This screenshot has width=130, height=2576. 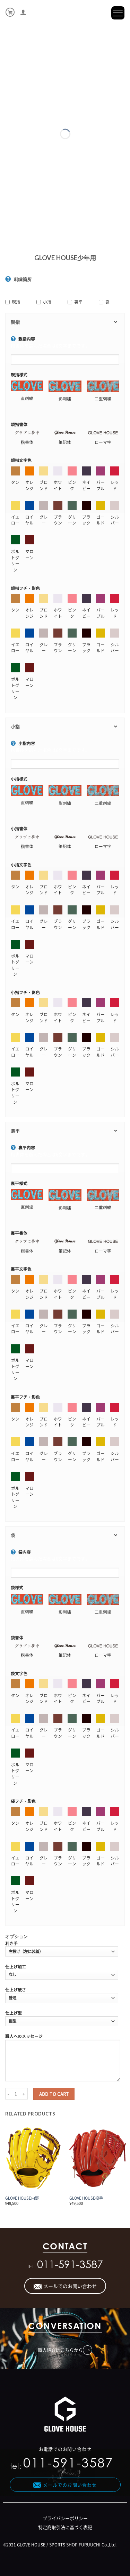 I want to click on 親指様式, so click(x=19, y=374).